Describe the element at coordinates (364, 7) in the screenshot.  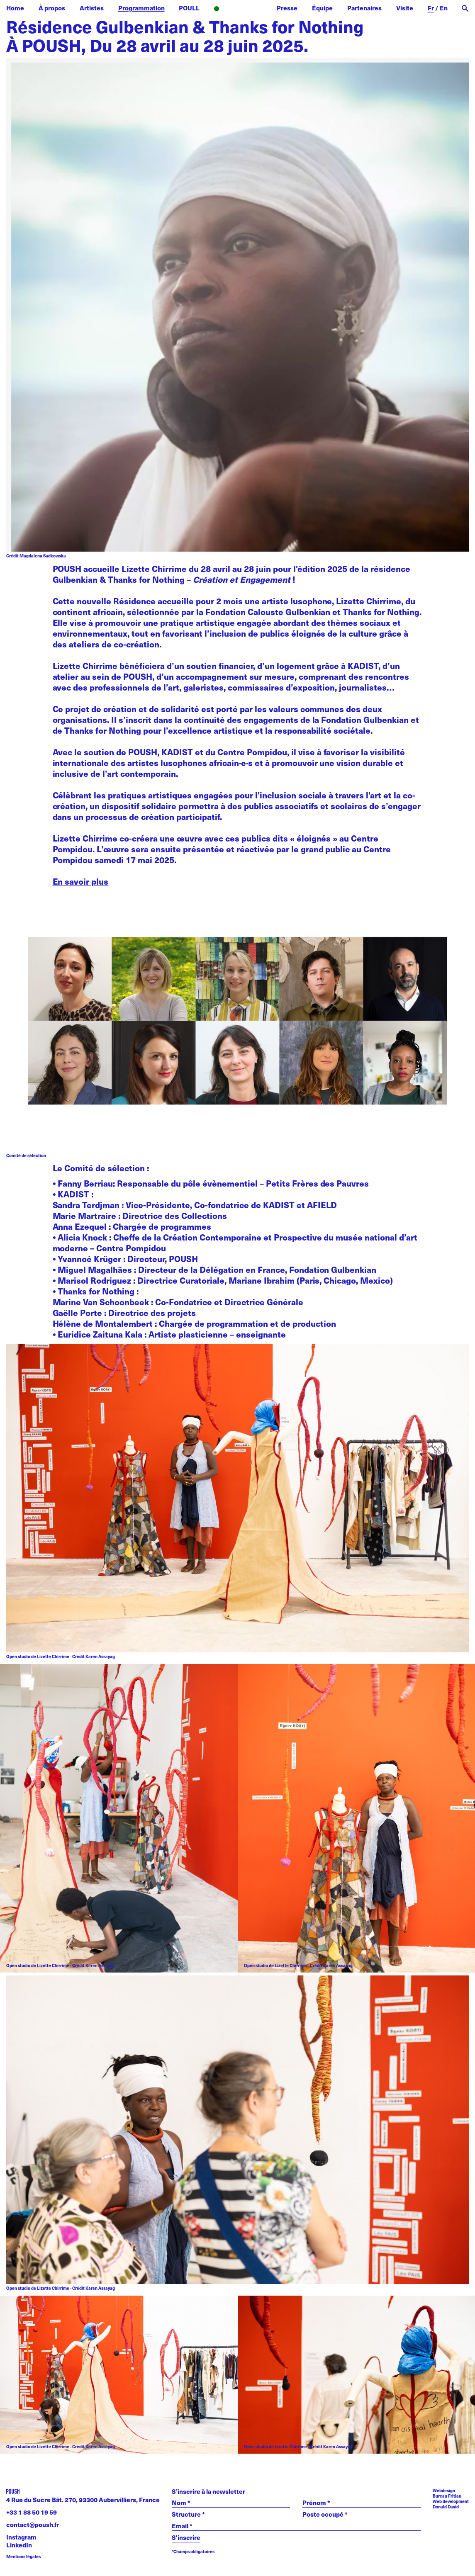
I see `Partenaires` at that location.